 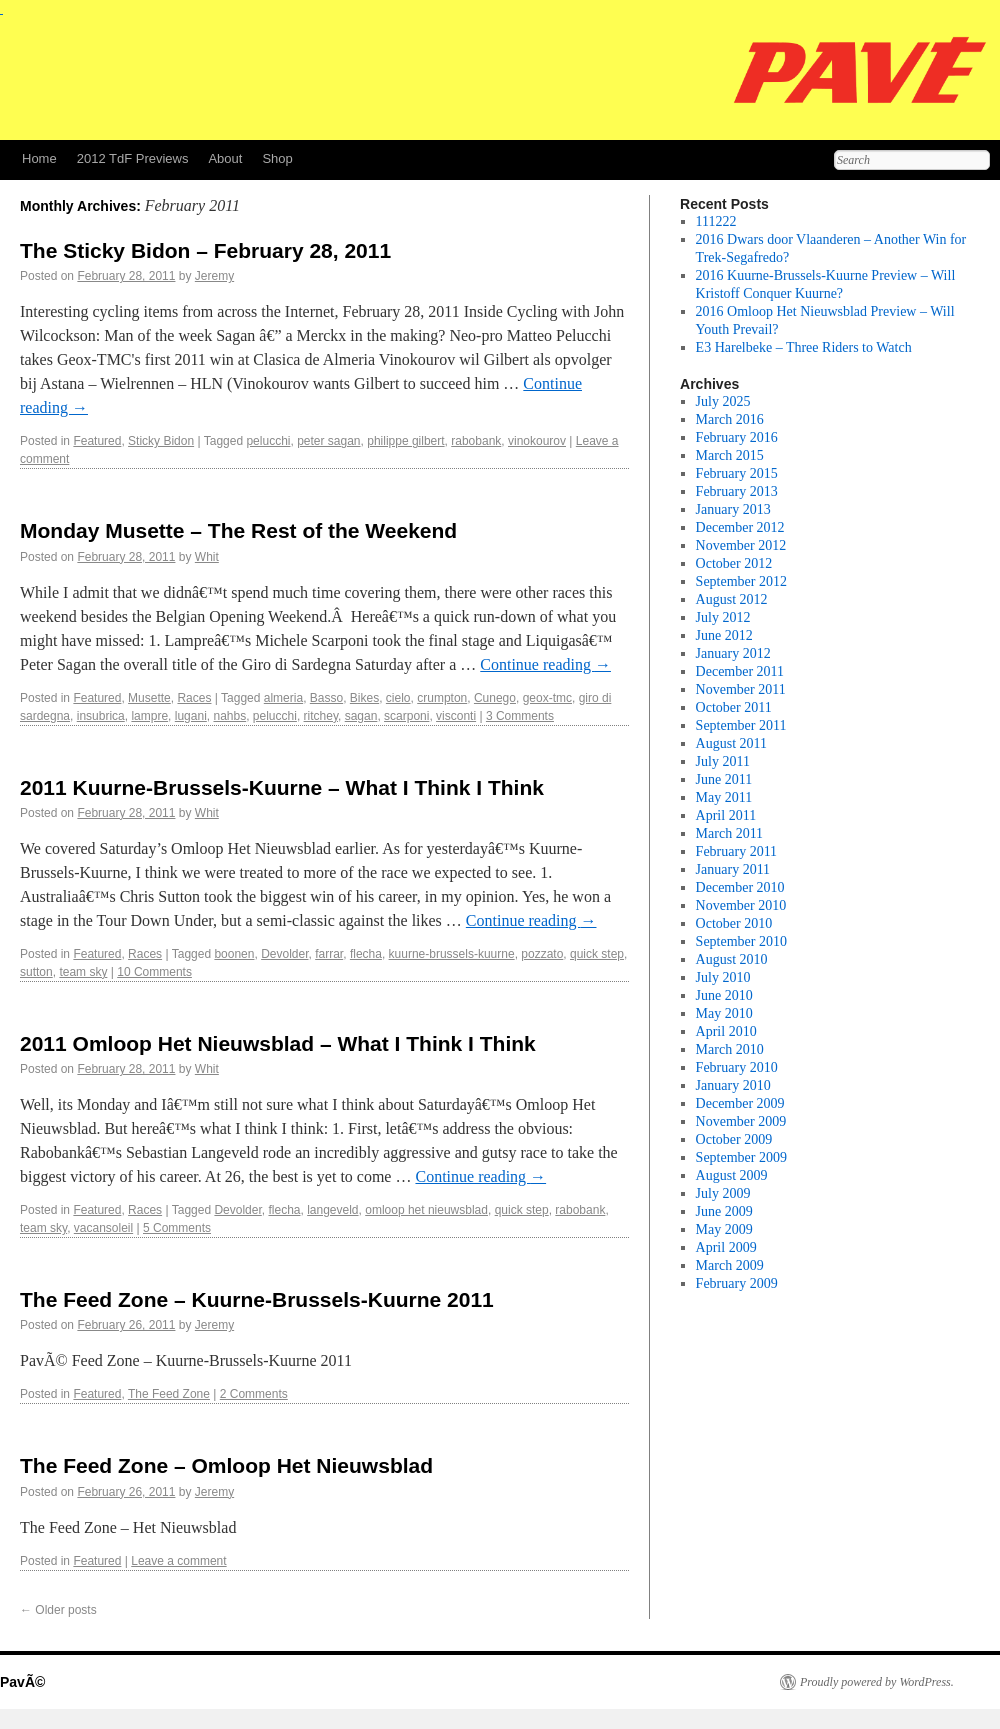 What do you see at coordinates (741, 545) in the screenshot?
I see `November 2012` at bounding box center [741, 545].